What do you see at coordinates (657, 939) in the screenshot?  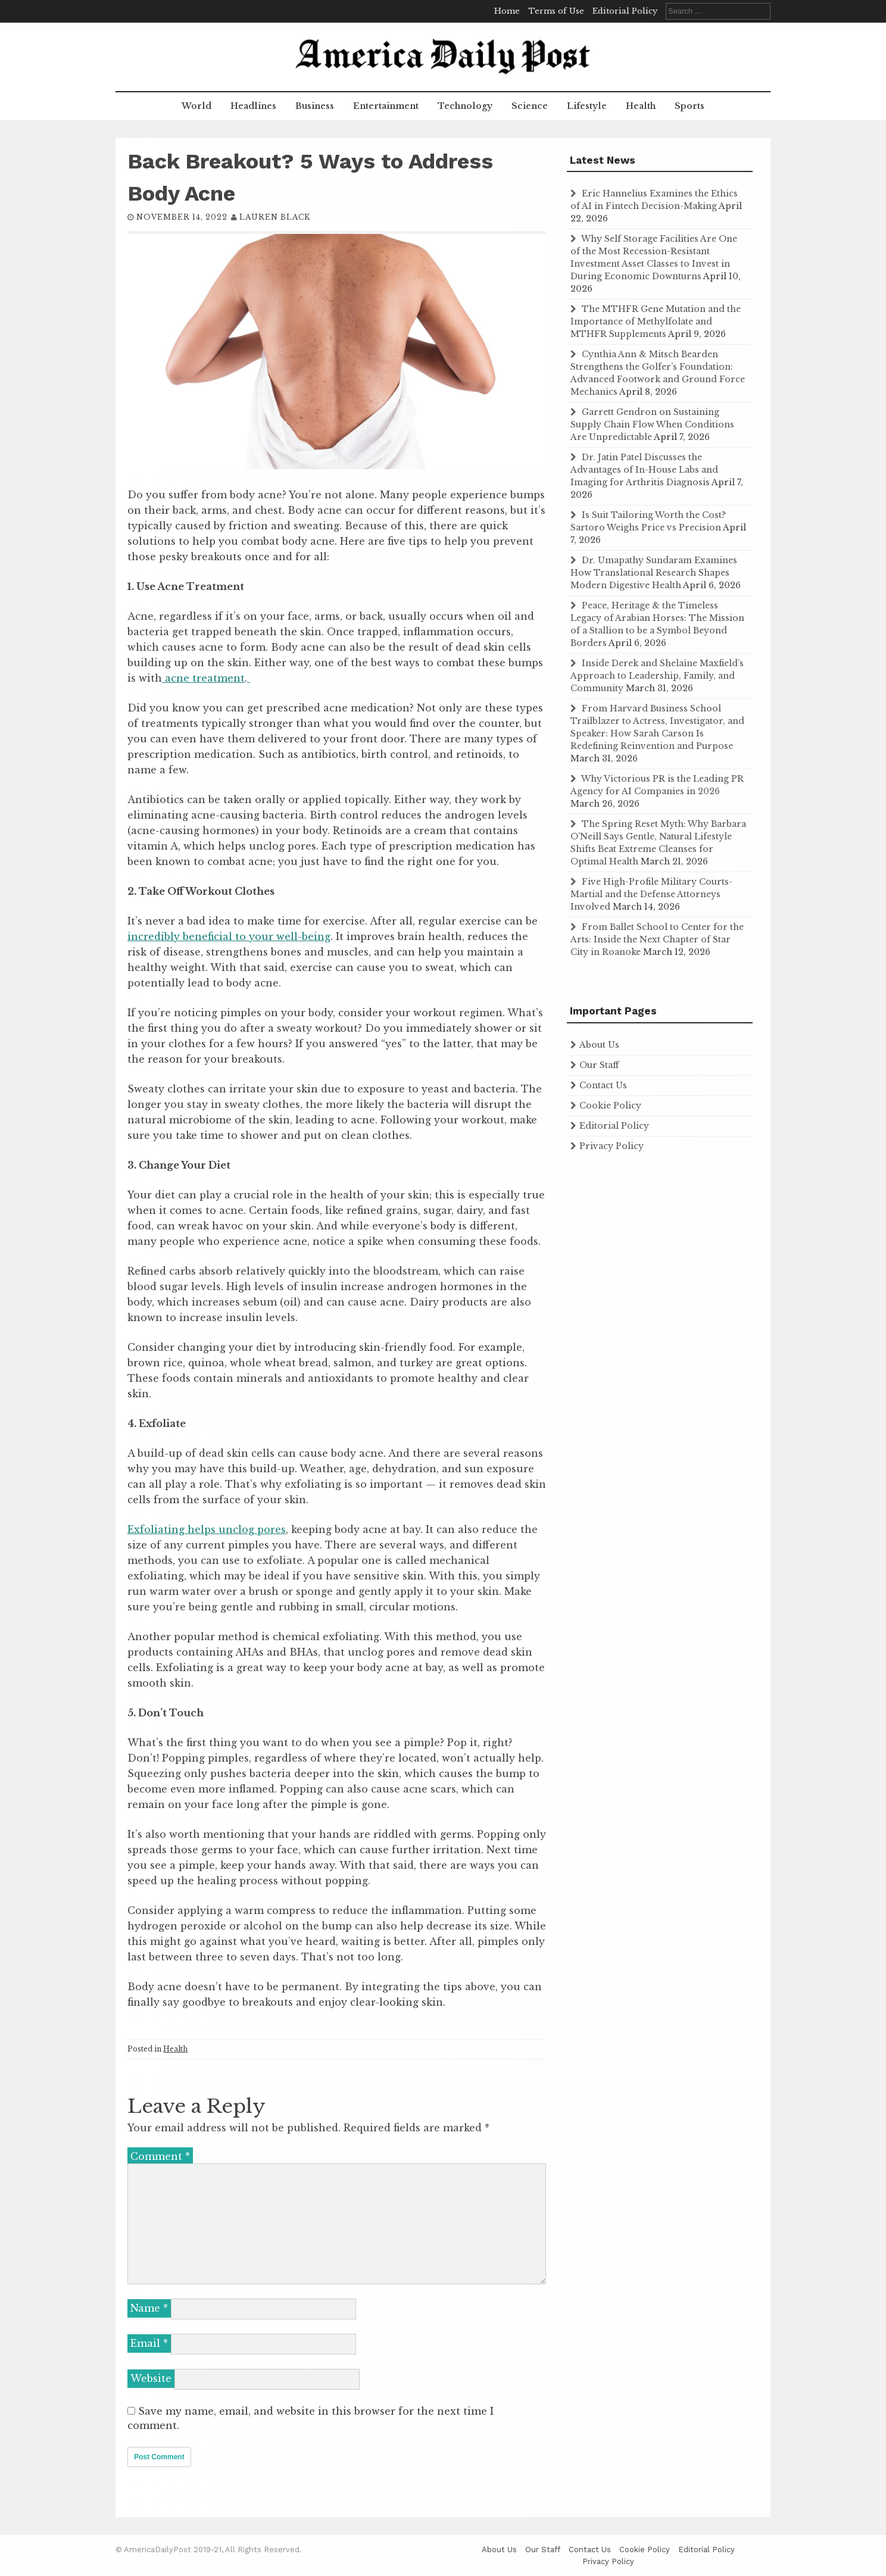 I see `From Ballet School to Center for the Arts: Inside the Next Chapter of Star City in Roanoke` at bounding box center [657, 939].